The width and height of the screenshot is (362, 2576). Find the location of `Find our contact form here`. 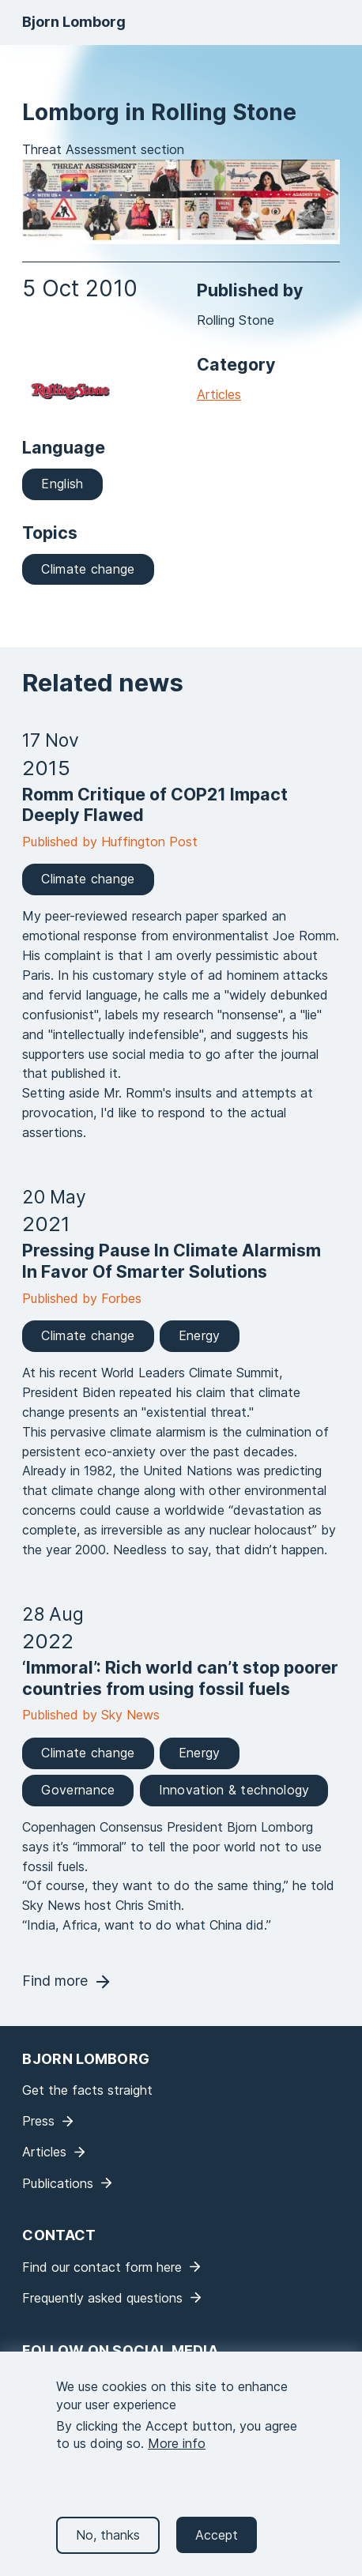

Find our contact form here is located at coordinates (102, 2267).